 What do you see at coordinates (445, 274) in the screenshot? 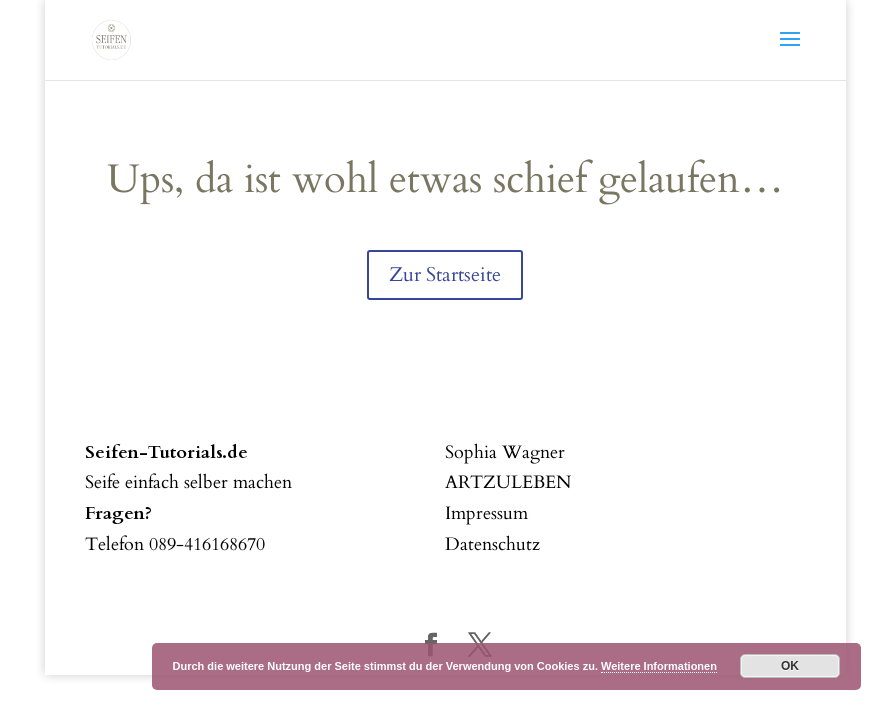
I see `Zur Startseite` at bounding box center [445, 274].